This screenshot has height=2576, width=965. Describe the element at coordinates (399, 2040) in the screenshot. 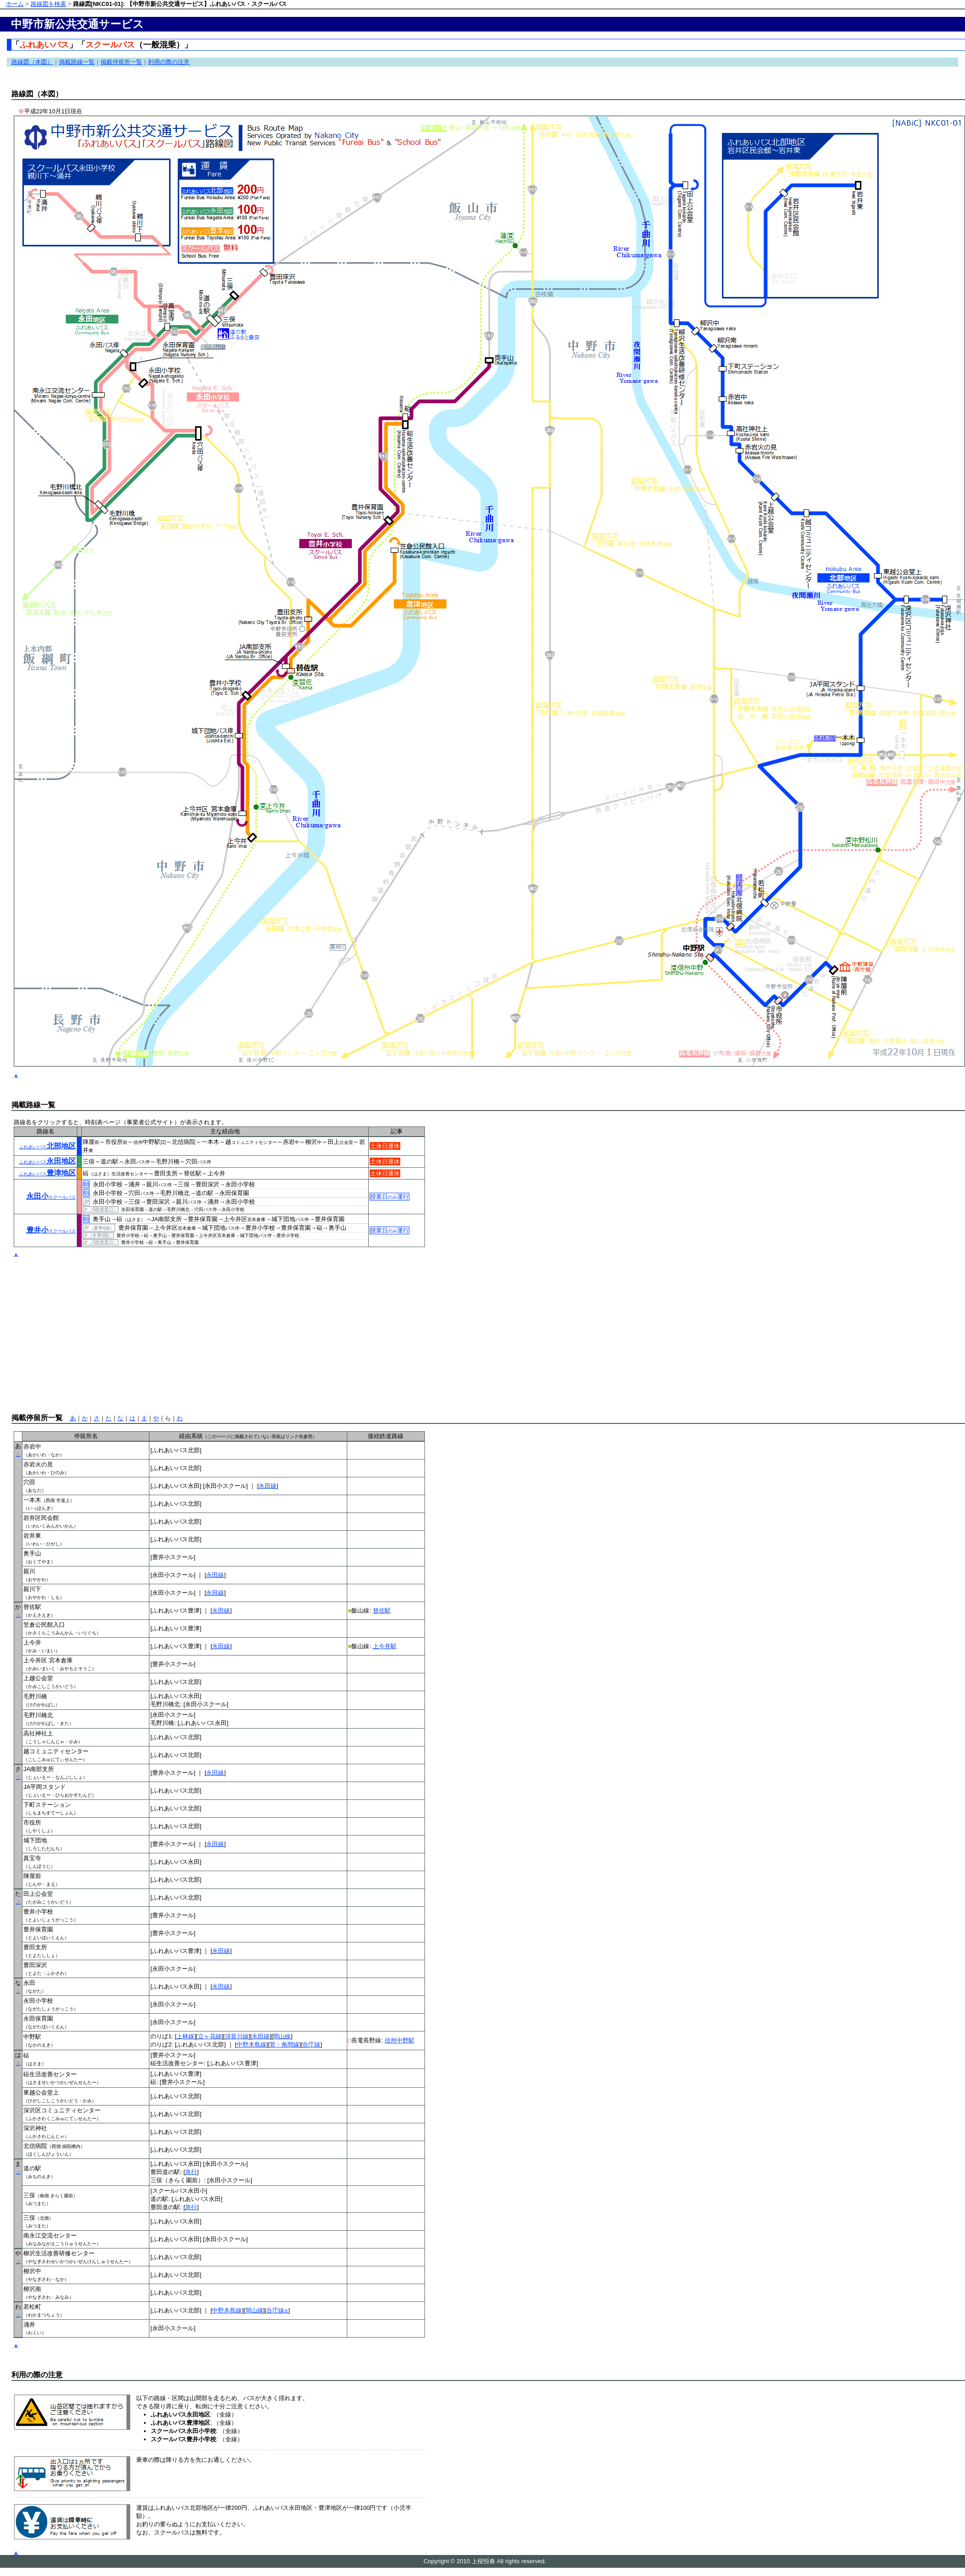

I see `信州中野駅` at that location.